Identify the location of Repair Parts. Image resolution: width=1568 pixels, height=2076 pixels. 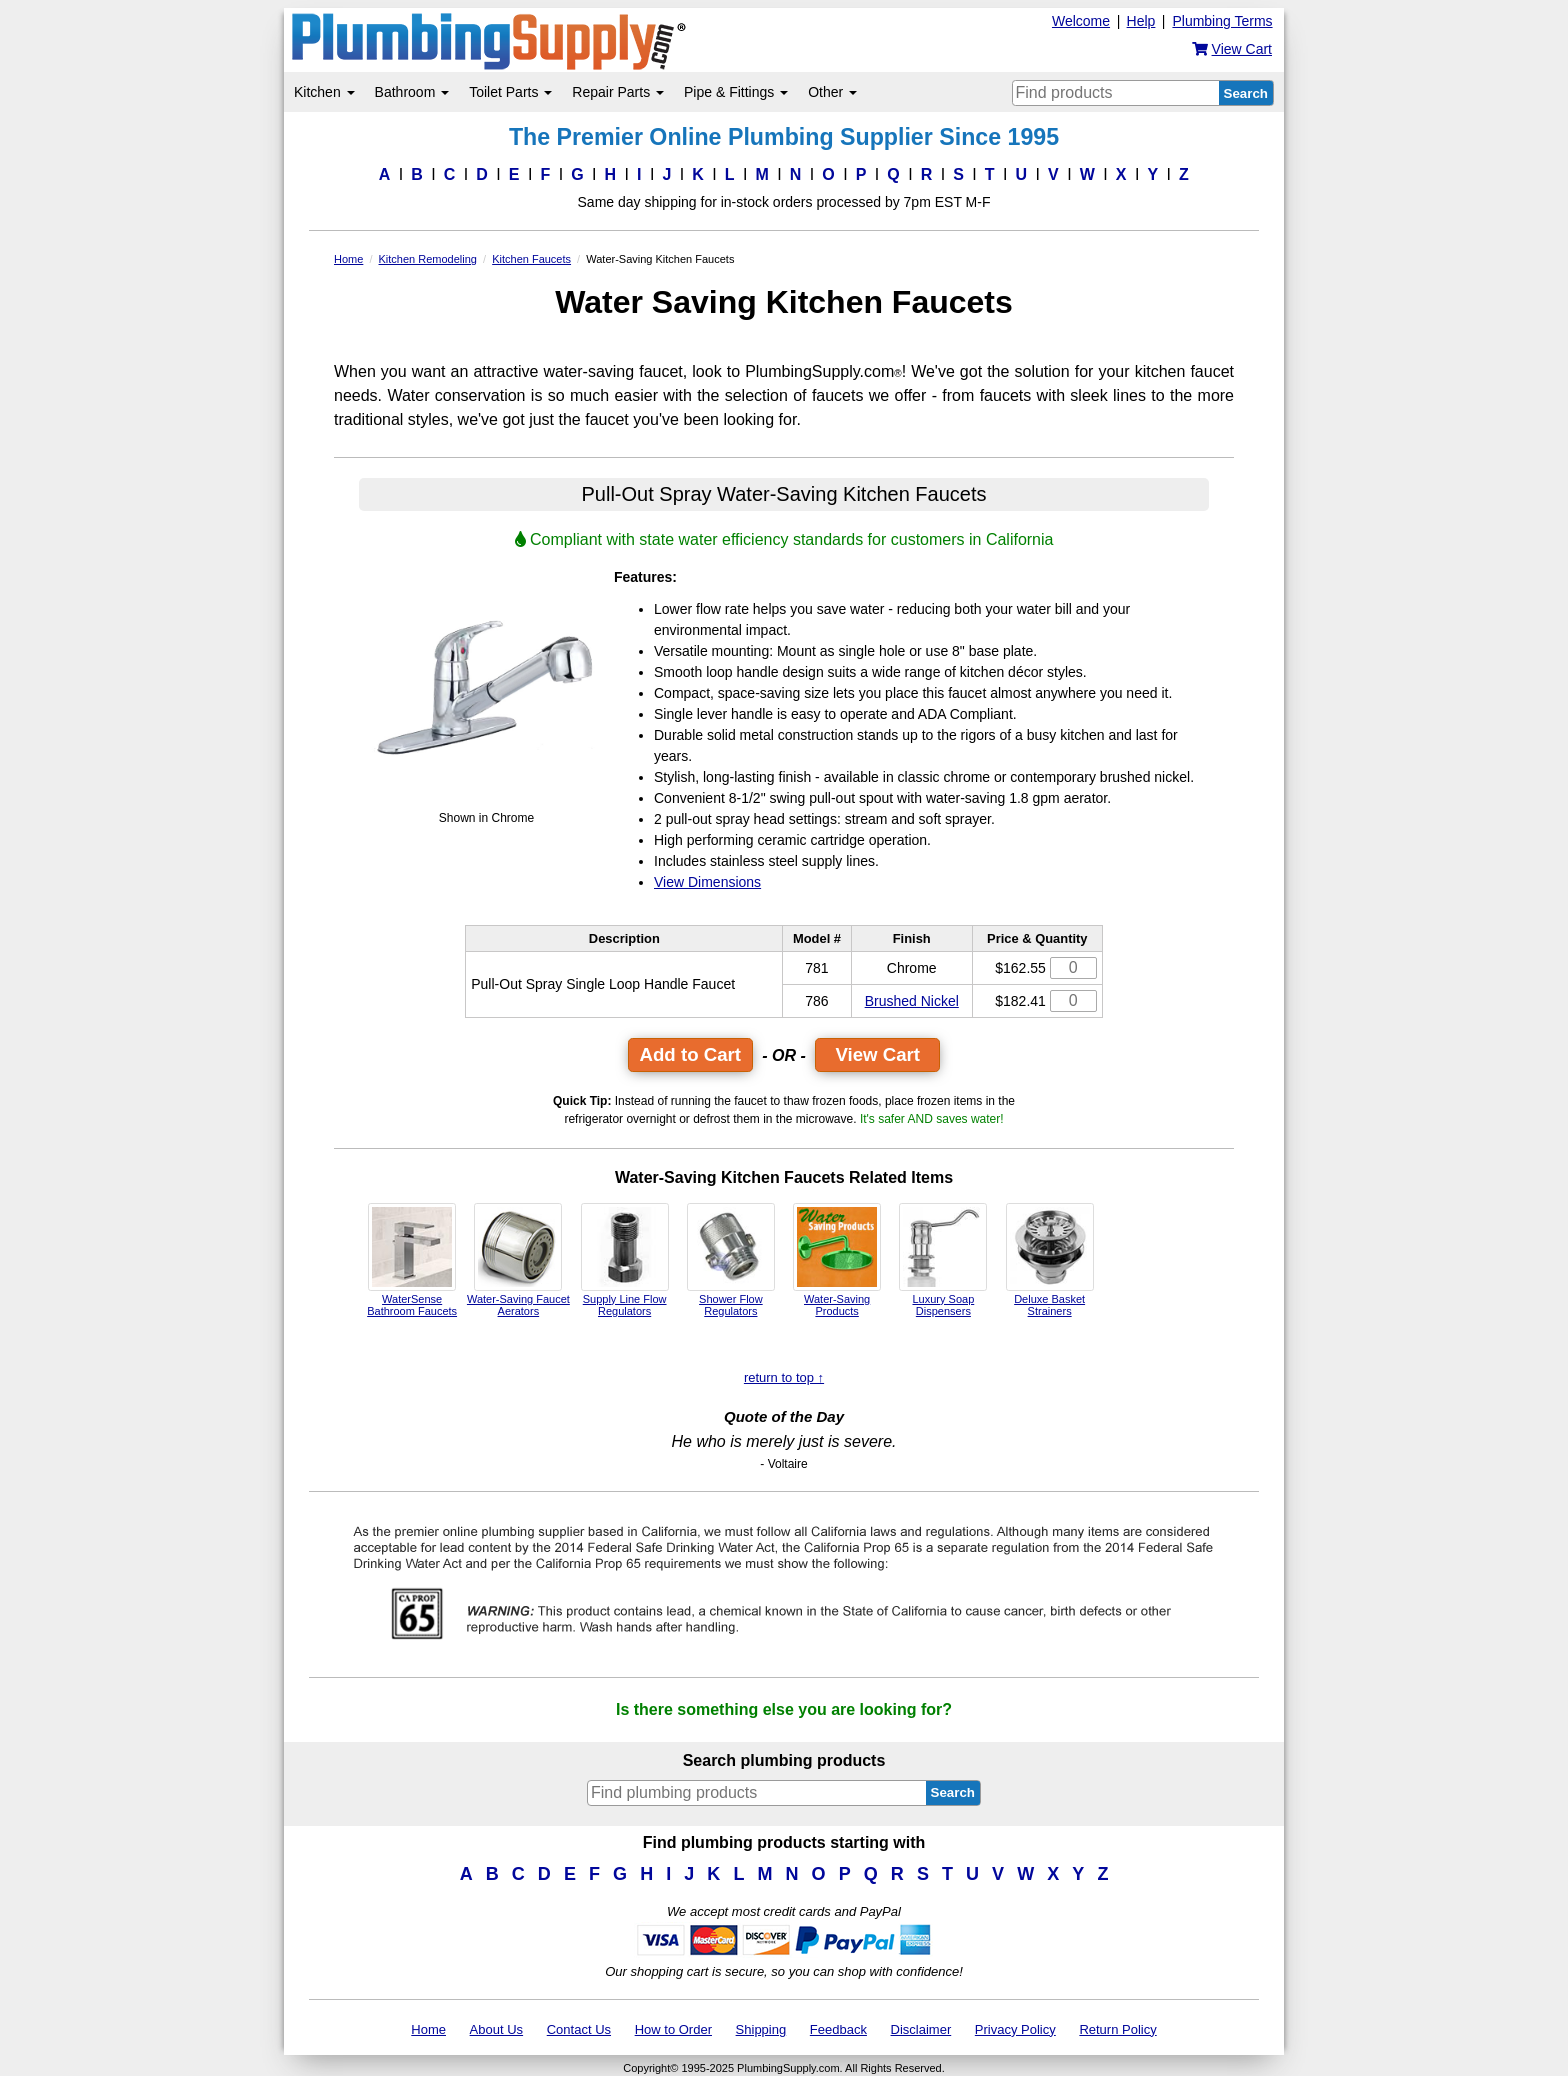
(618, 92).